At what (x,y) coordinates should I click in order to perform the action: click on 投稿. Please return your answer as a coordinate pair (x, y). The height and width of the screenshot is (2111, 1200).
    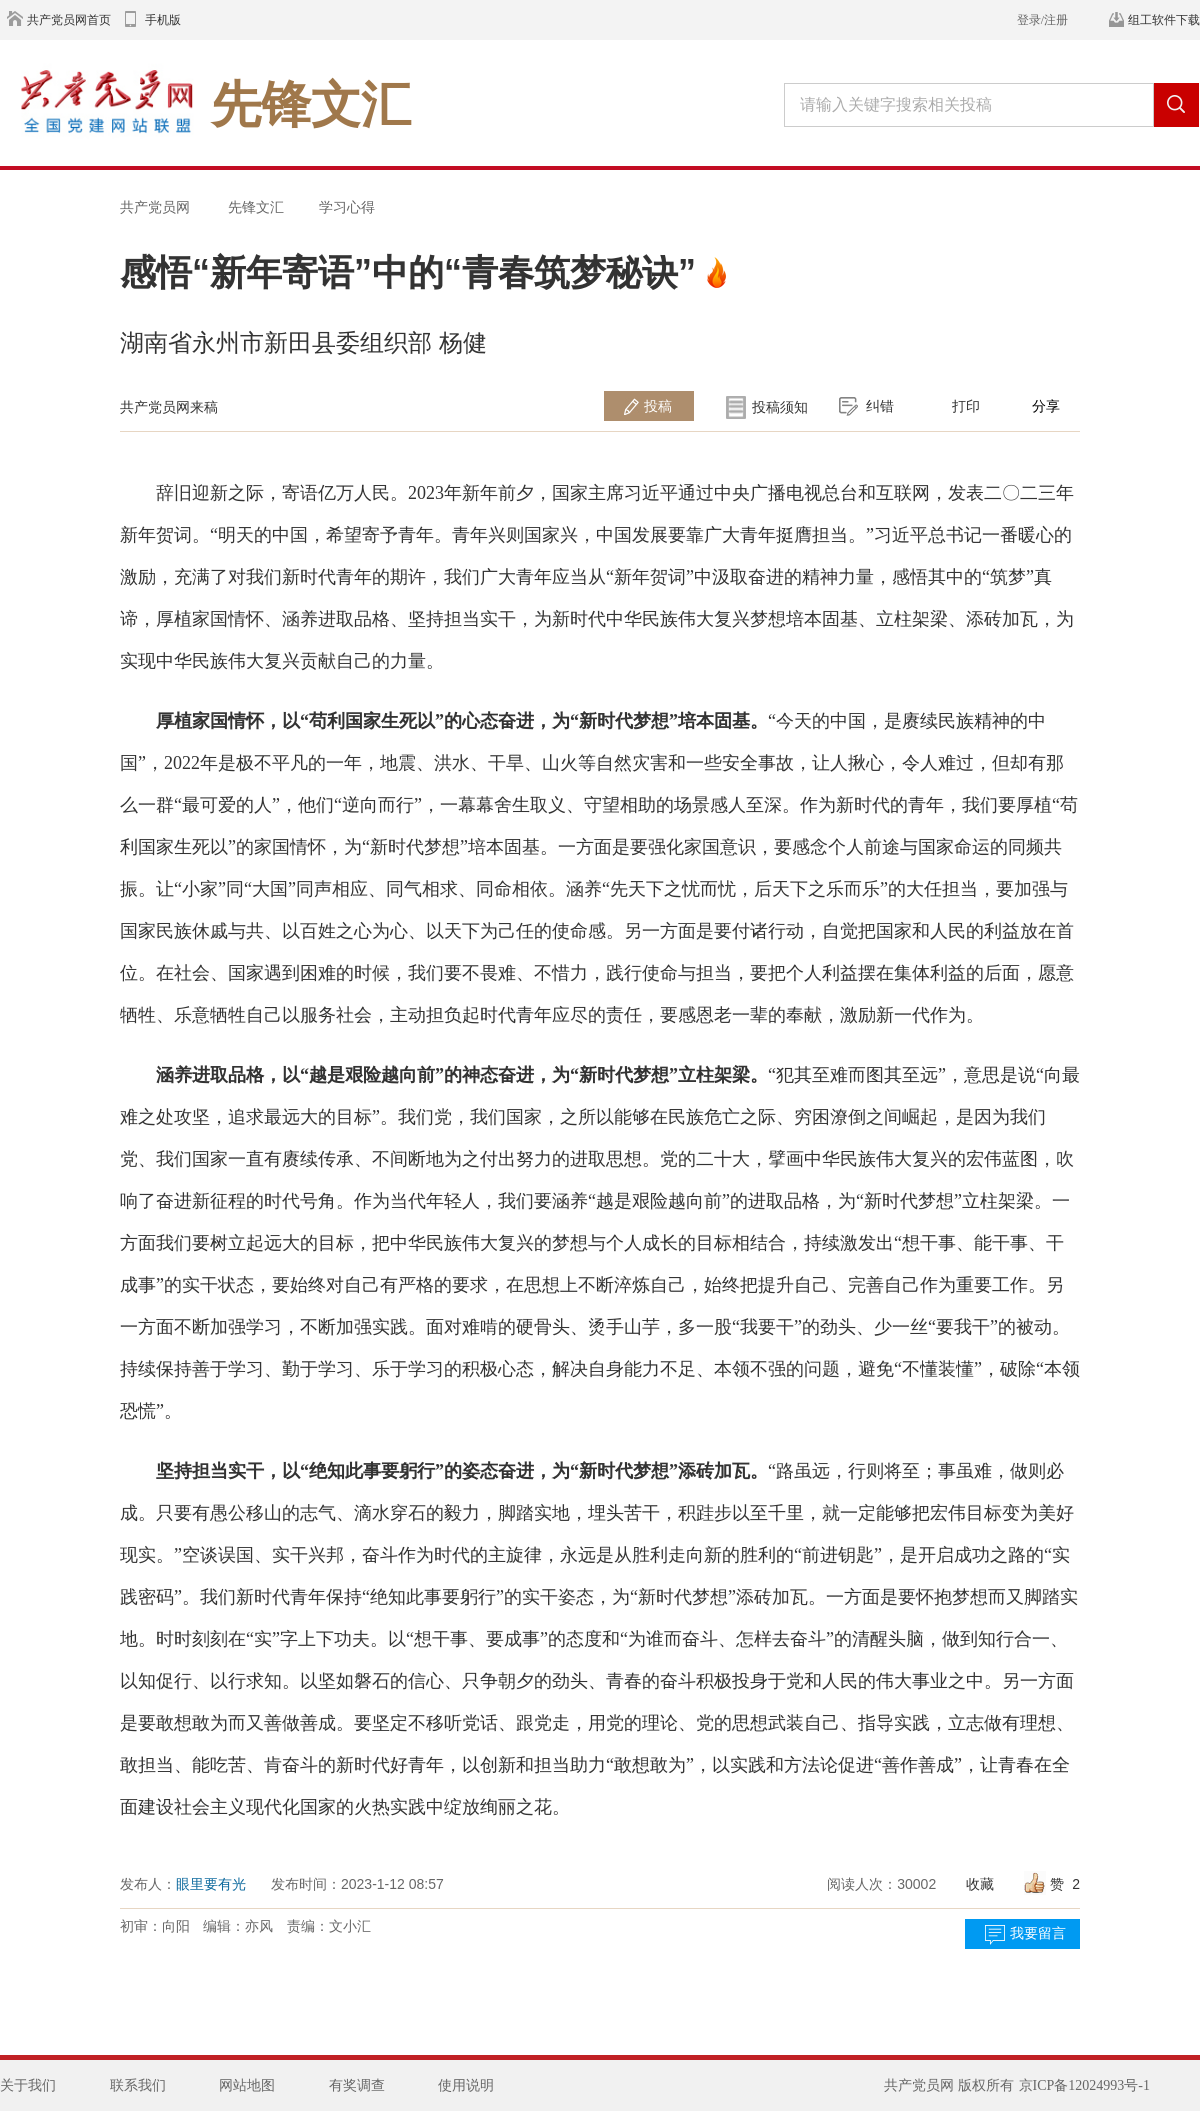
    Looking at the image, I should click on (658, 406).